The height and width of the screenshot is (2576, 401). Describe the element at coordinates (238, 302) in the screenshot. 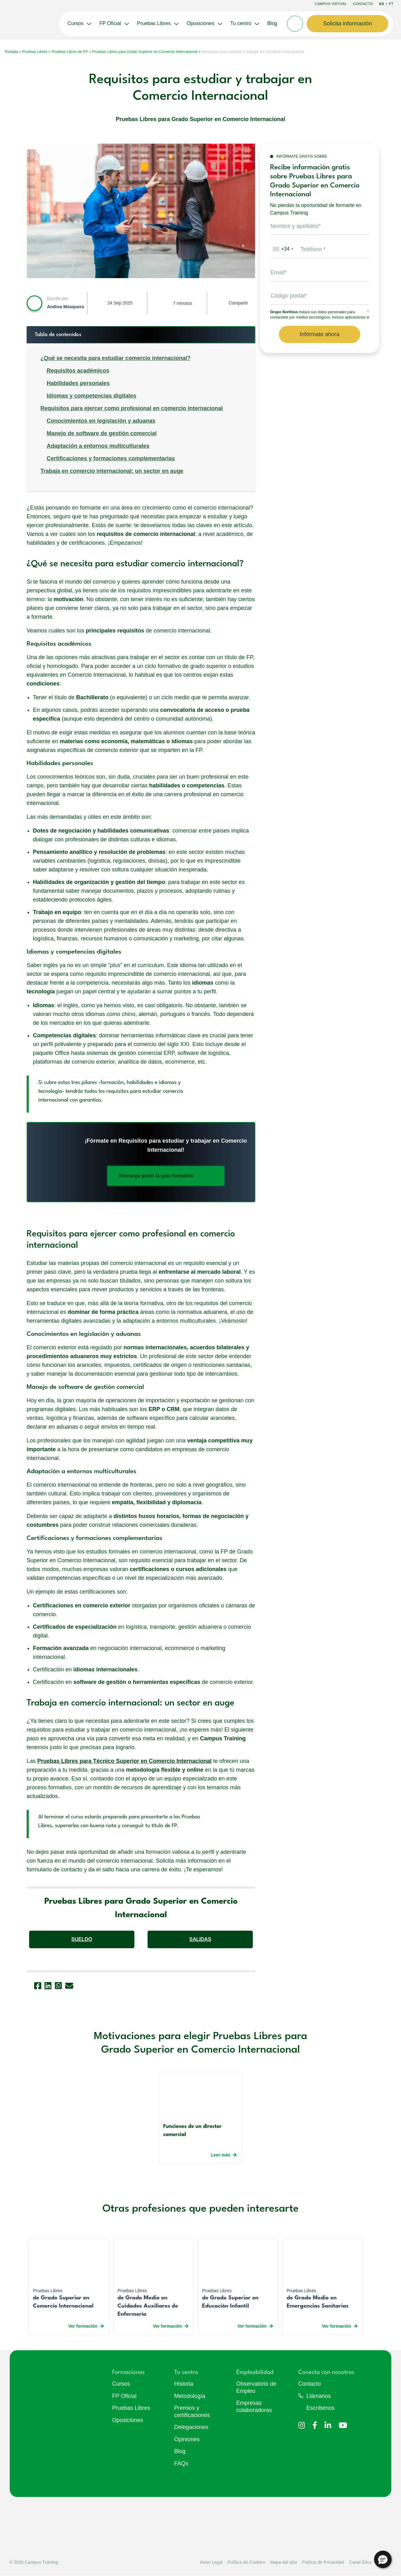

I see `Compartir` at that location.